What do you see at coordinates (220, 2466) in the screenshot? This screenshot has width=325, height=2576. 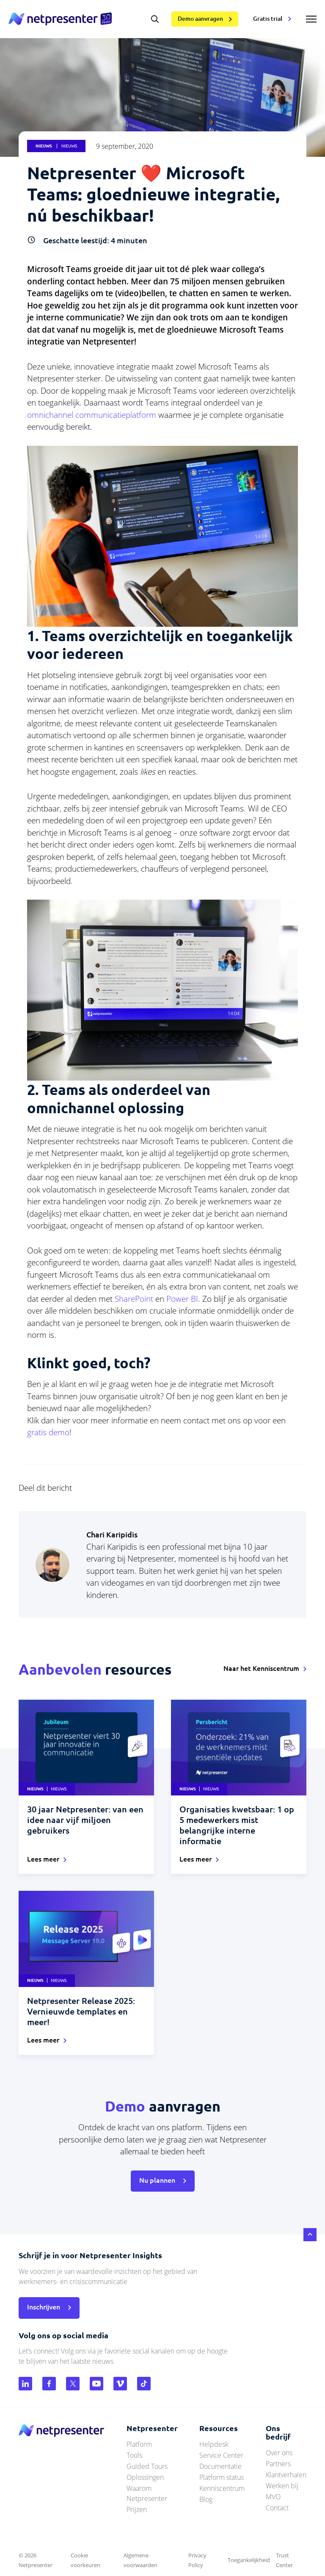 I see `Documentatie` at bounding box center [220, 2466].